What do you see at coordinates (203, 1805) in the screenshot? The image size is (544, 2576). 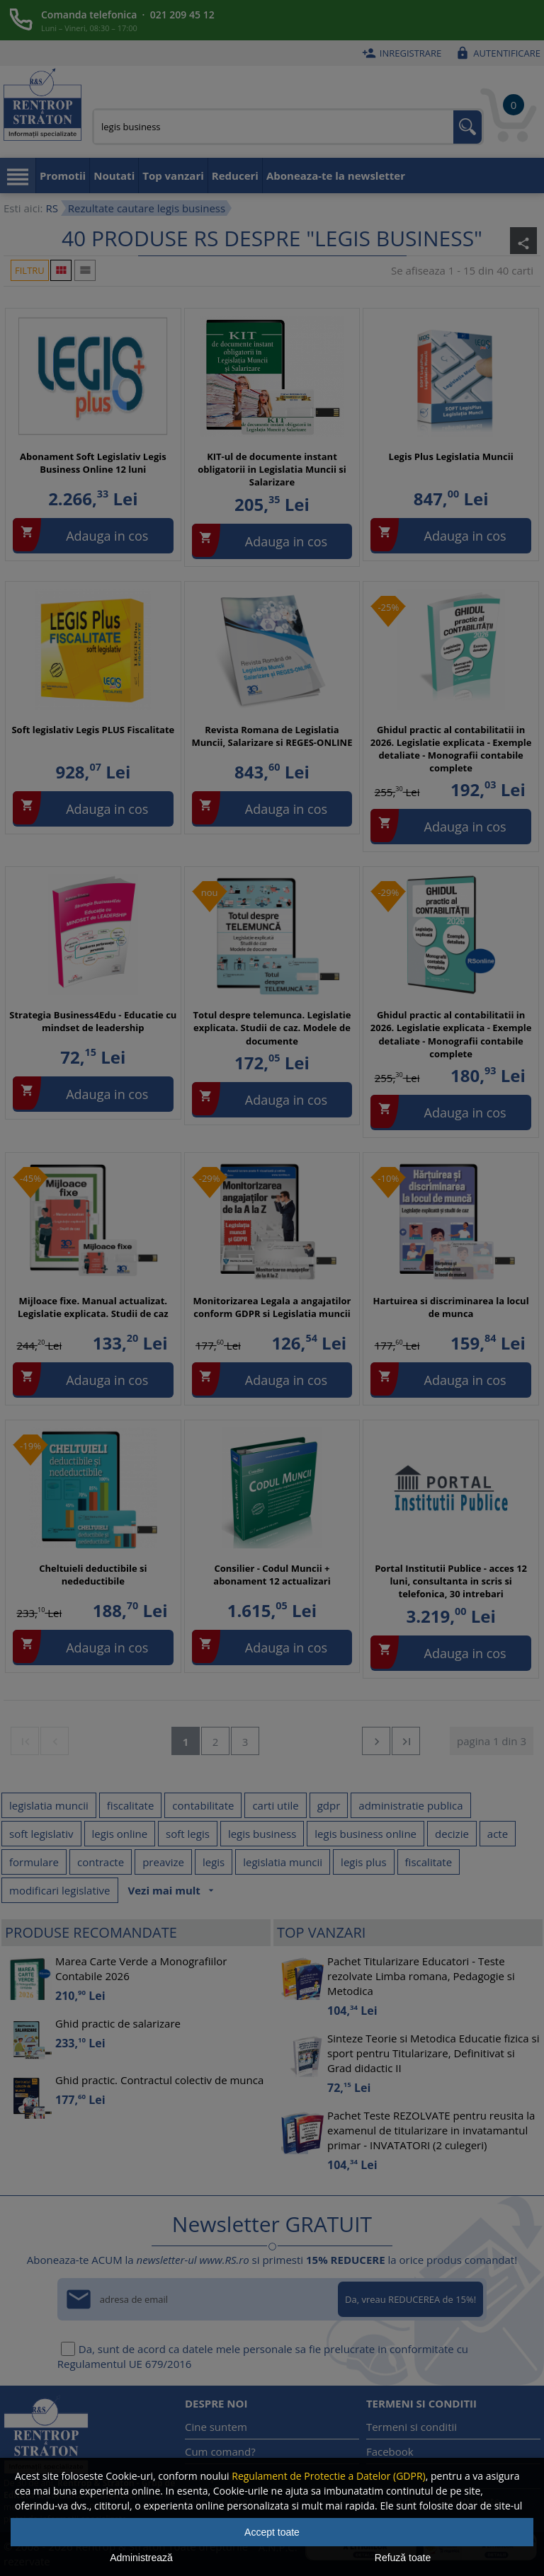 I see `contabilitate` at bounding box center [203, 1805].